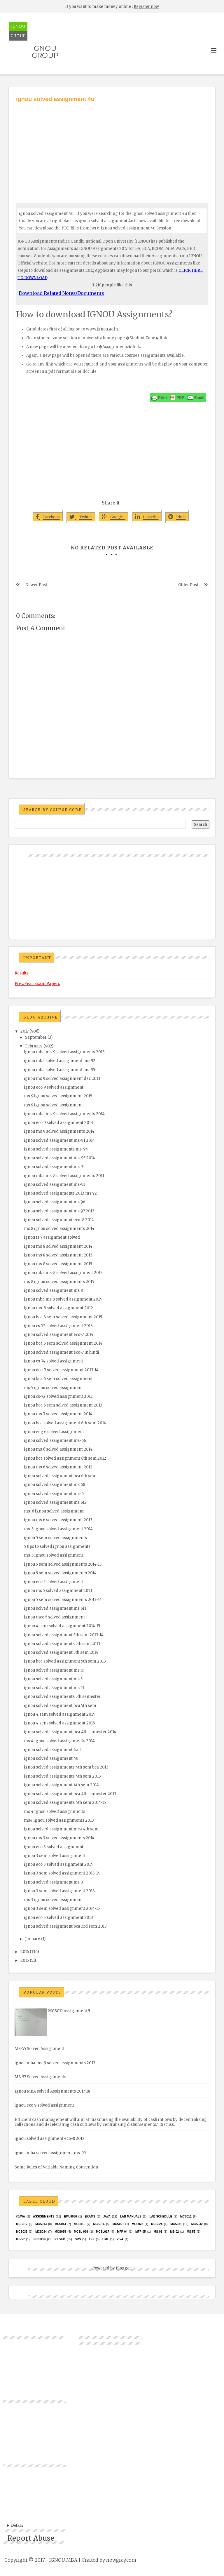 Image resolution: width=224 pixels, height=2576 pixels. What do you see at coordinates (58, 1308) in the screenshot?
I see `ignou ms-8 solved assignment 2012` at bounding box center [58, 1308].